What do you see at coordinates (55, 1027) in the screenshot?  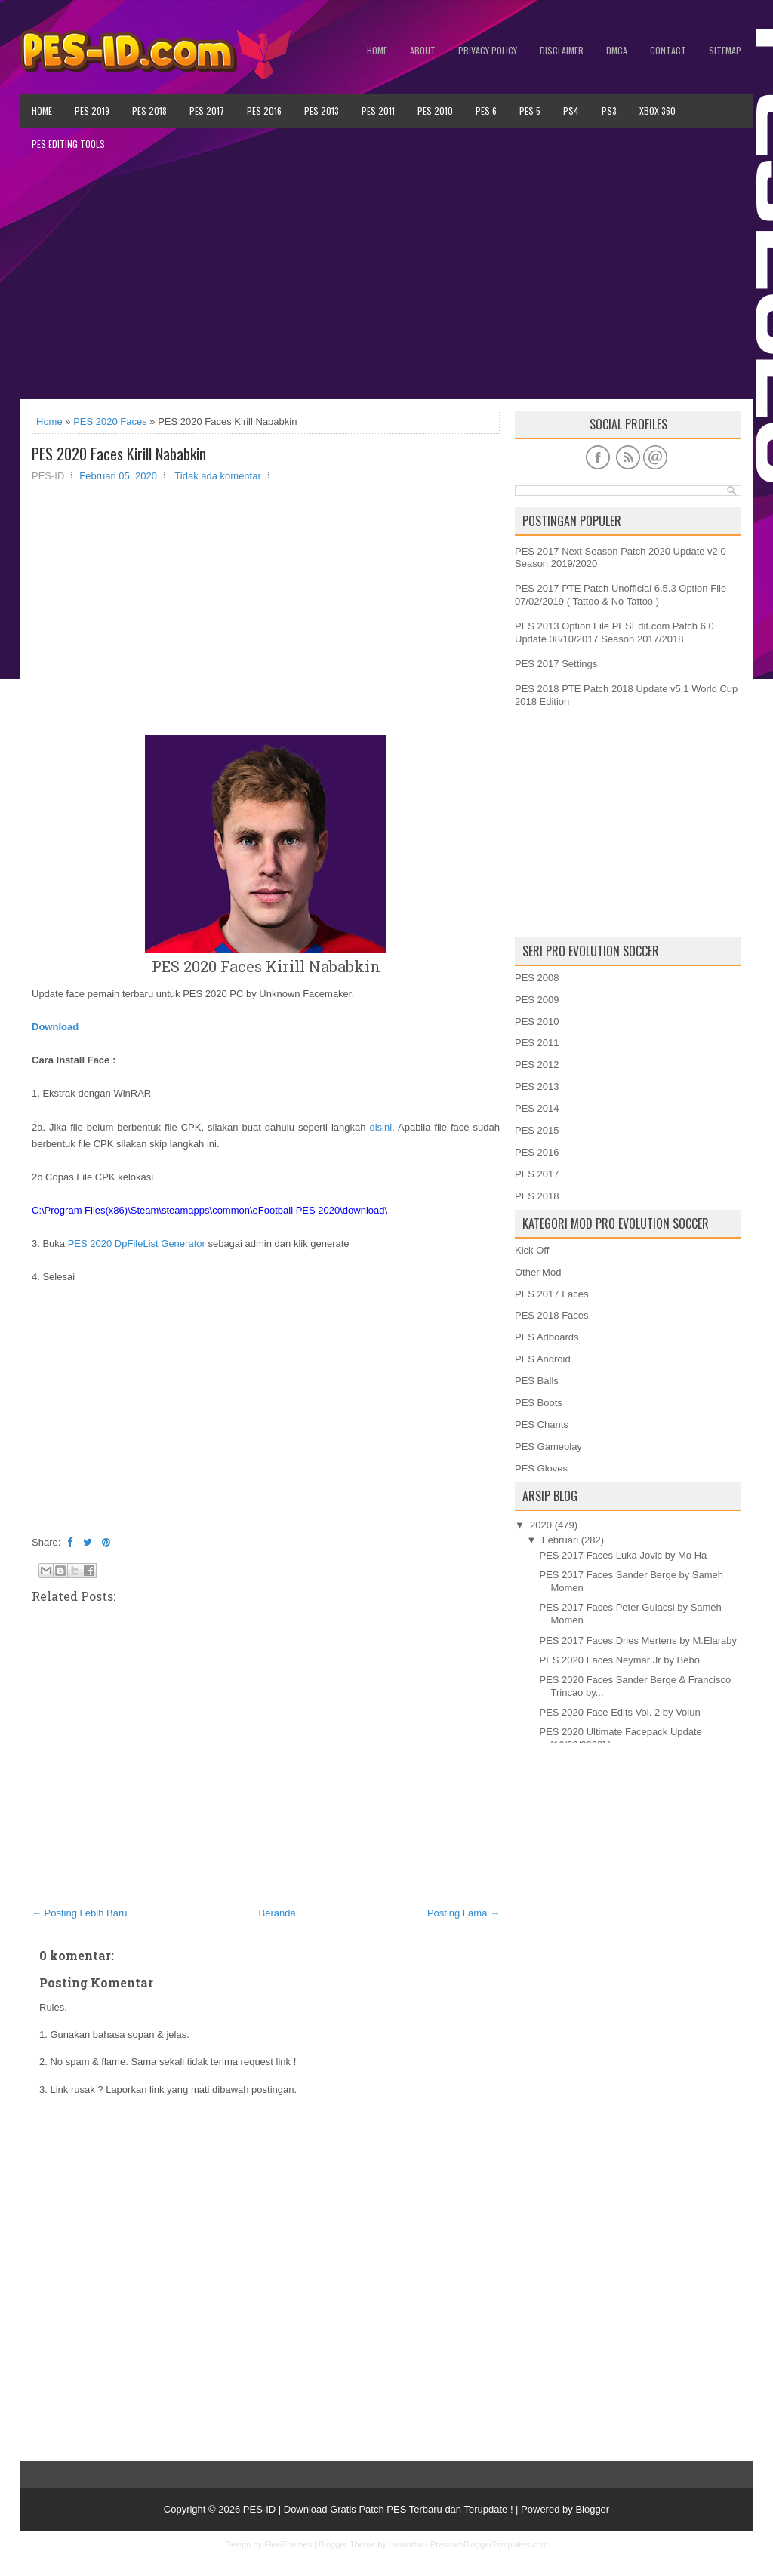 I see `Download` at bounding box center [55, 1027].